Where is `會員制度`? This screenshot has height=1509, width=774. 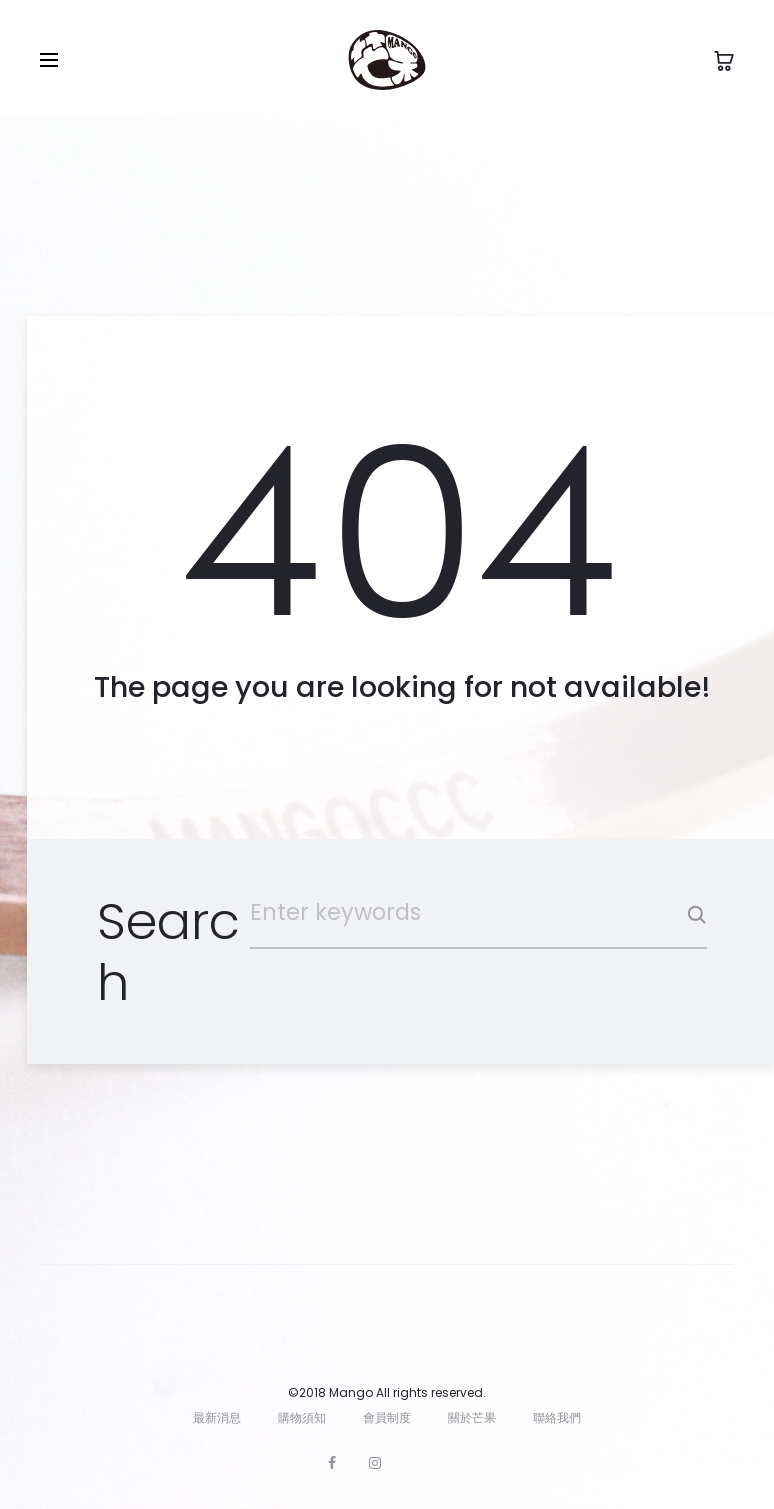 會員制度 is located at coordinates (387, 1417).